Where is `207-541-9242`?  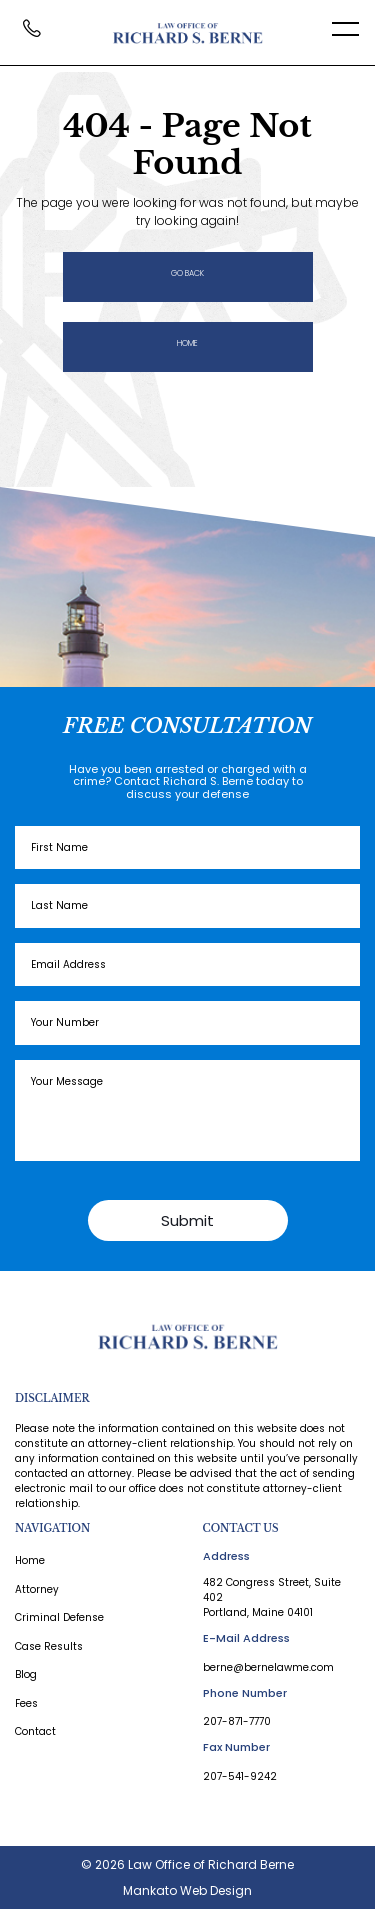 207-541-9242 is located at coordinates (240, 1776).